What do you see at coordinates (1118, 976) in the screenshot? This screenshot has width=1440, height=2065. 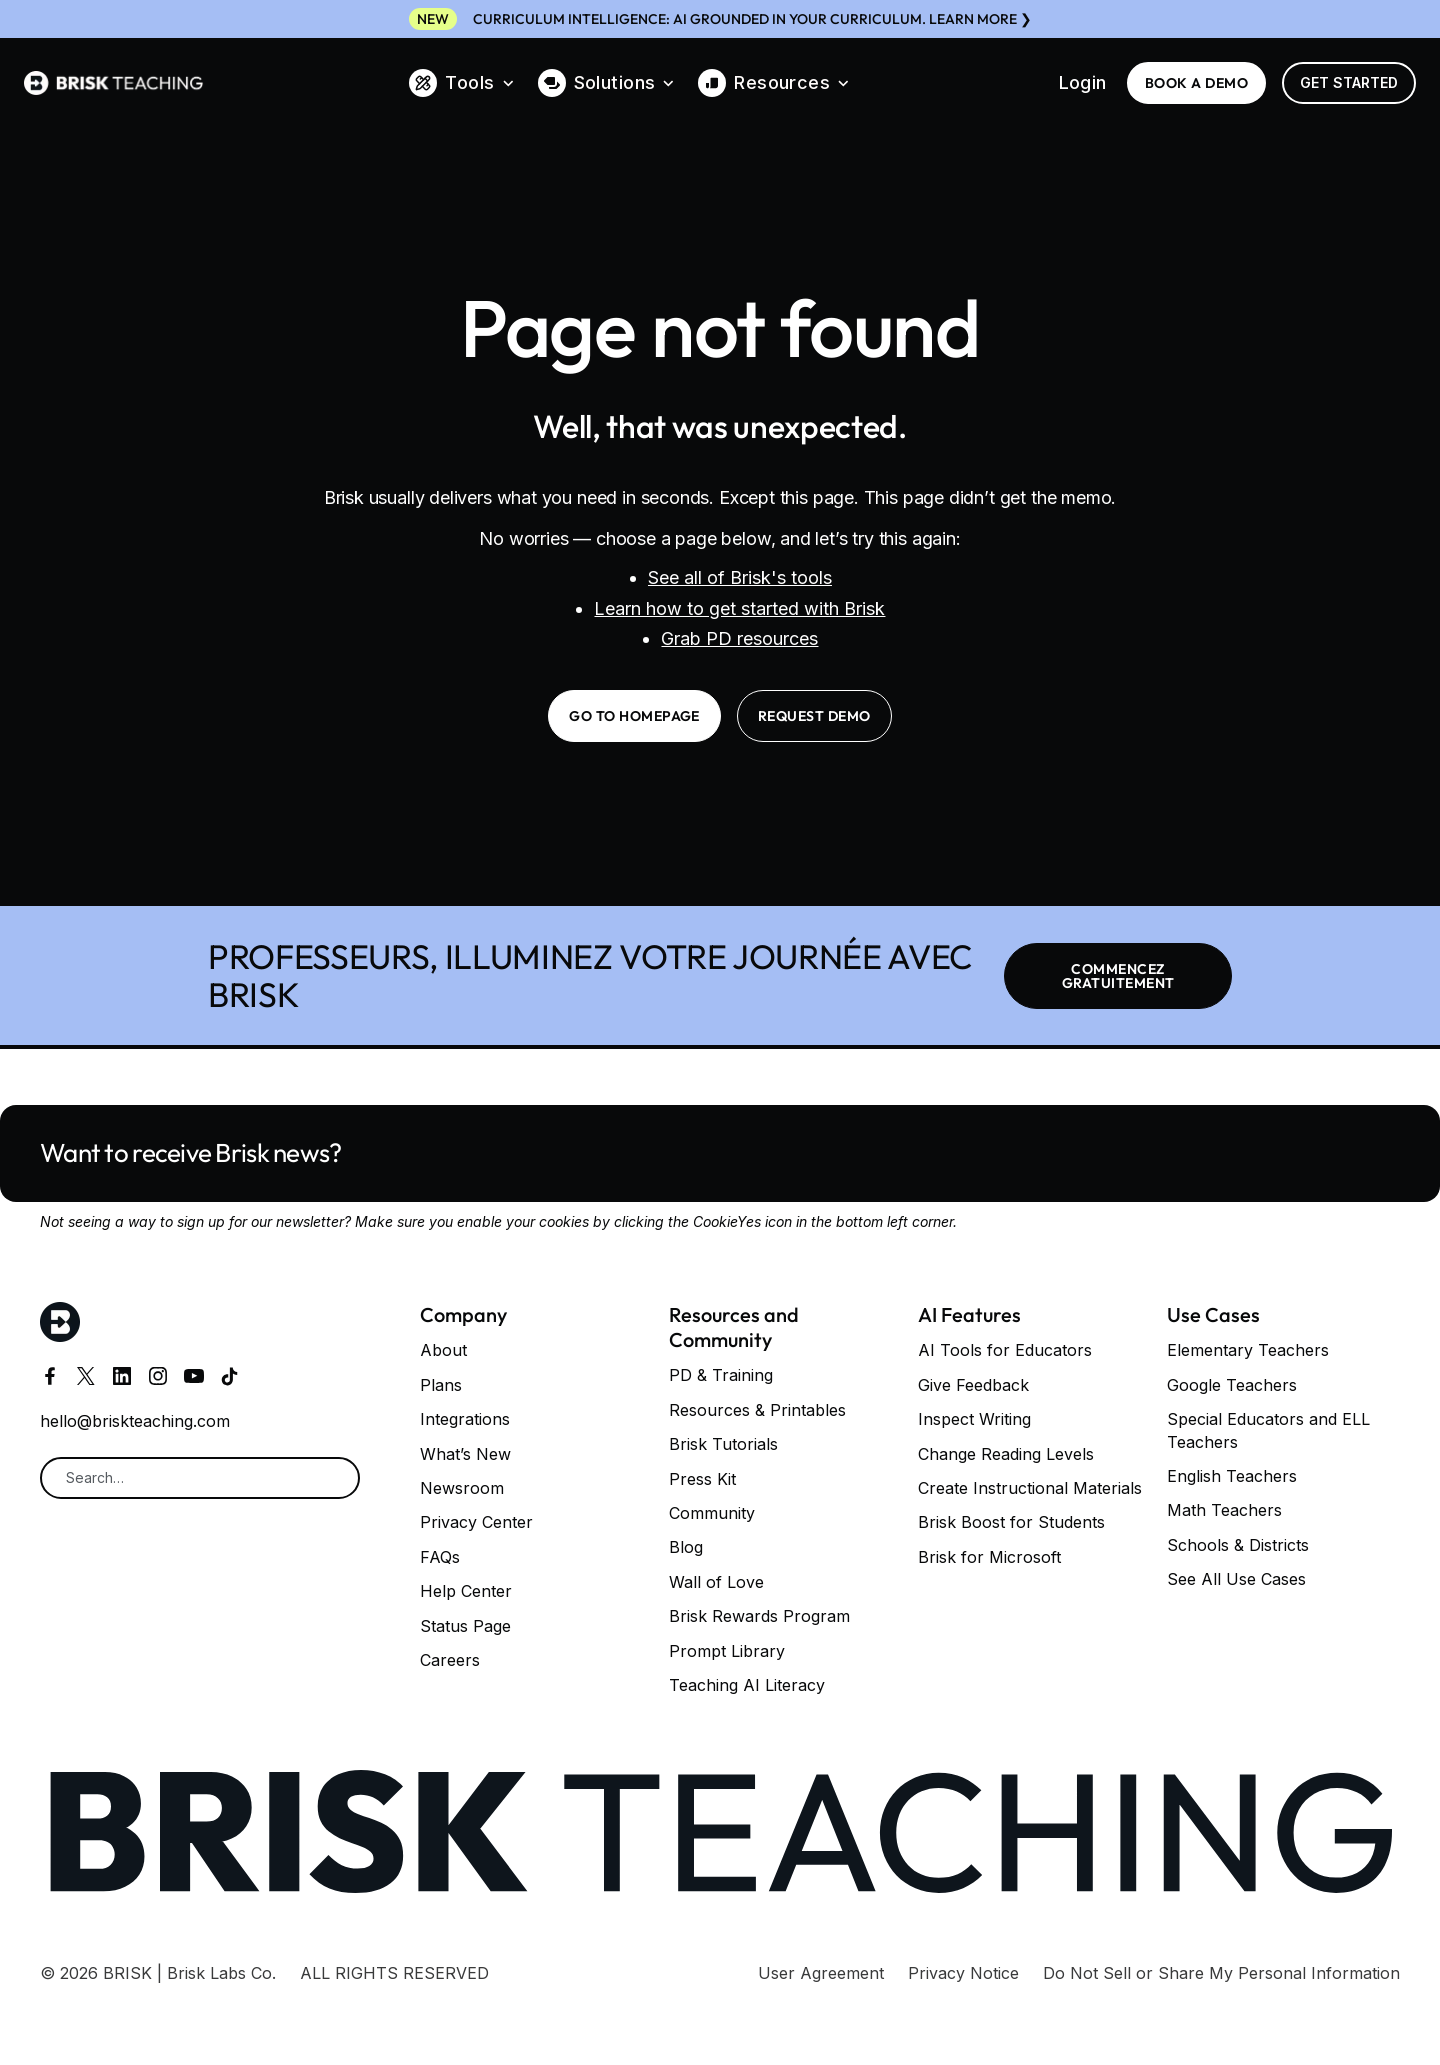 I see `COMMENCEZ GRATUITEMENT` at bounding box center [1118, 976].